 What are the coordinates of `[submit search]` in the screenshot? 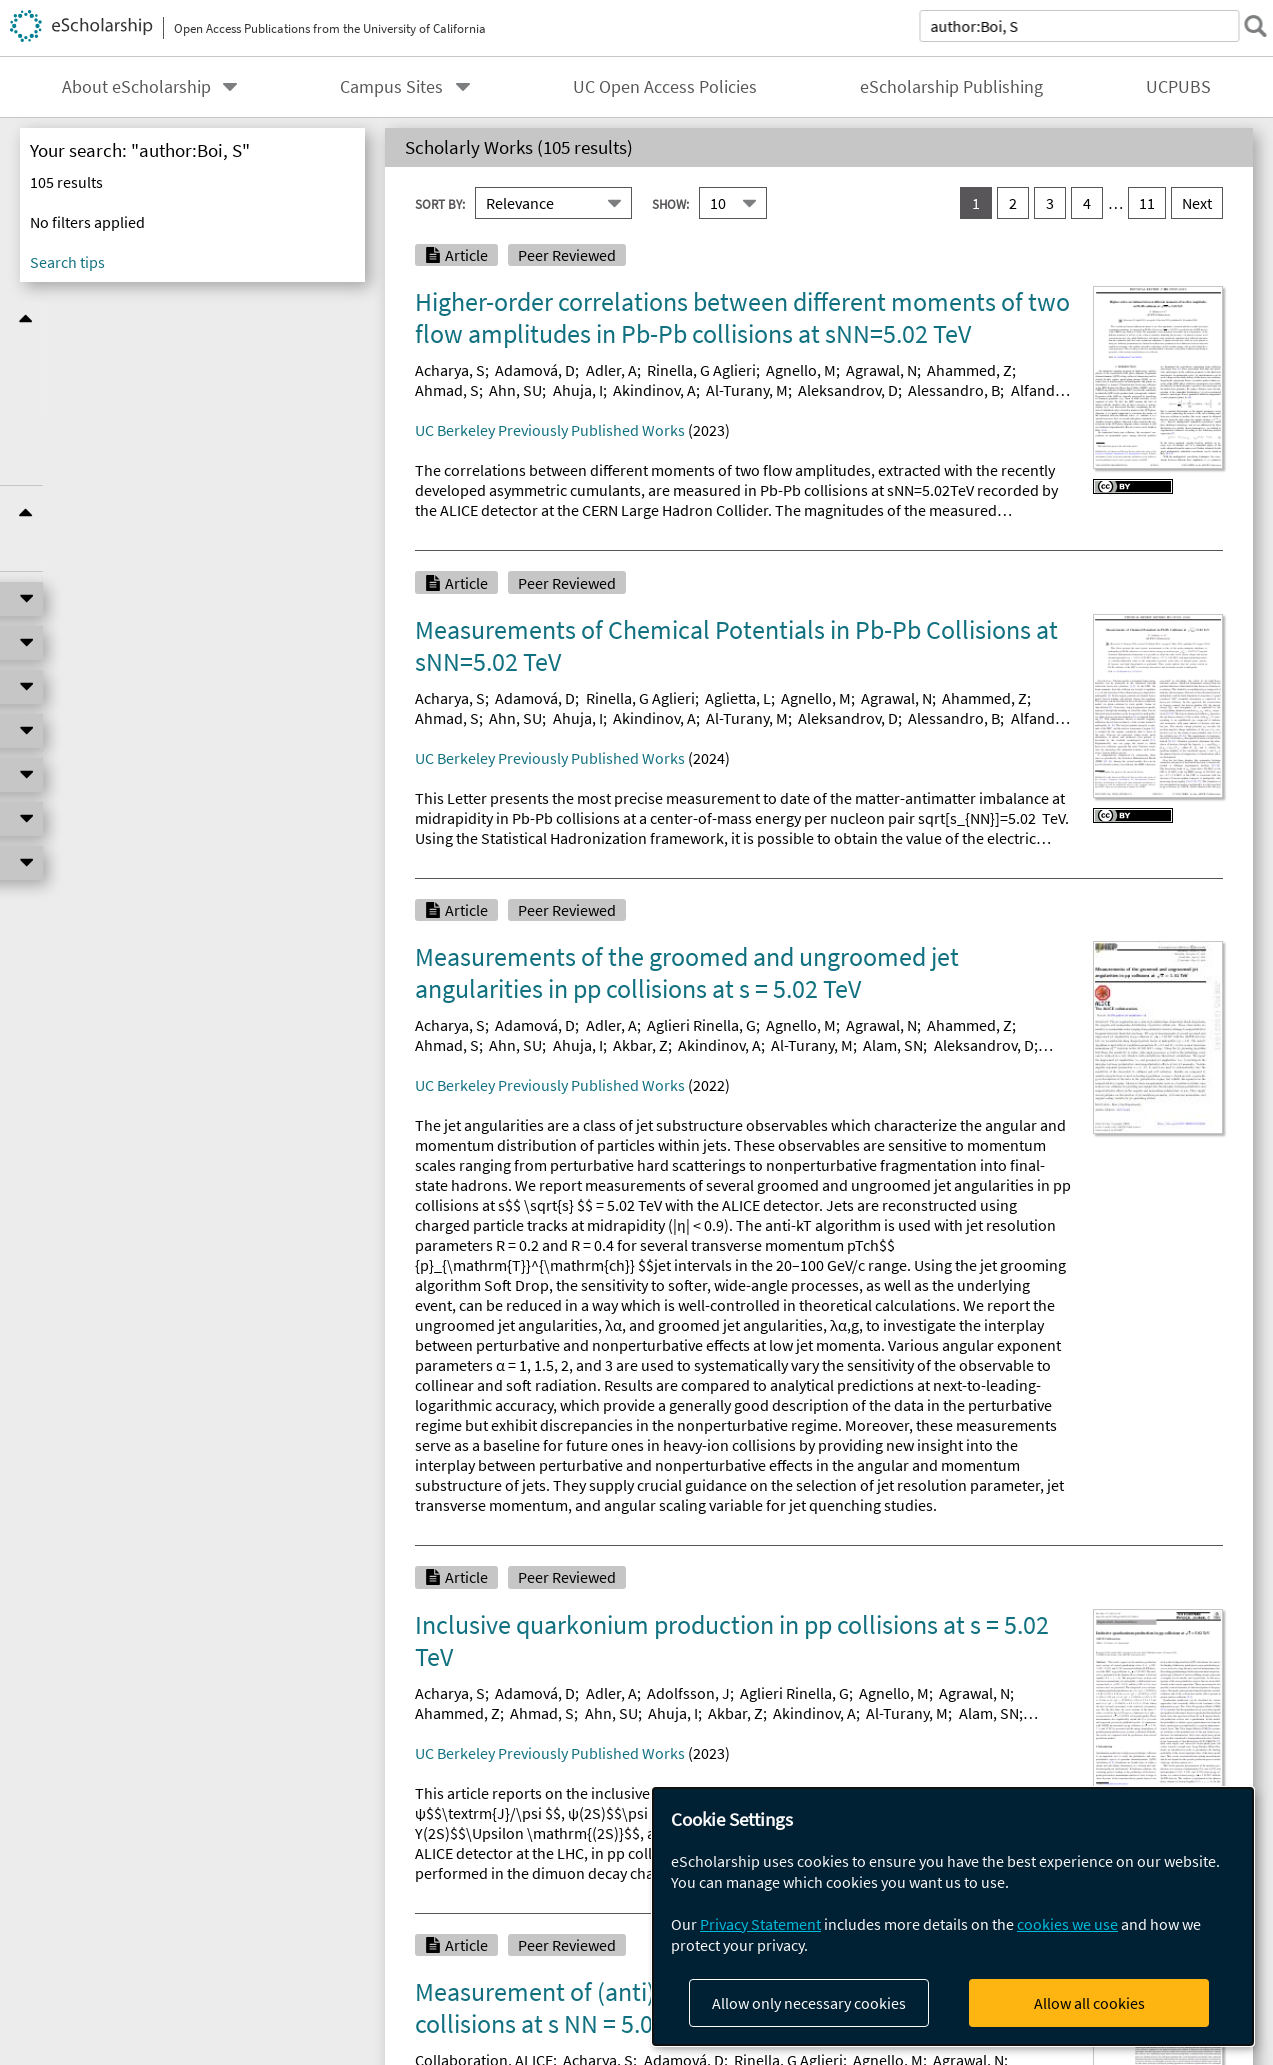 It's located at (1247, 26).